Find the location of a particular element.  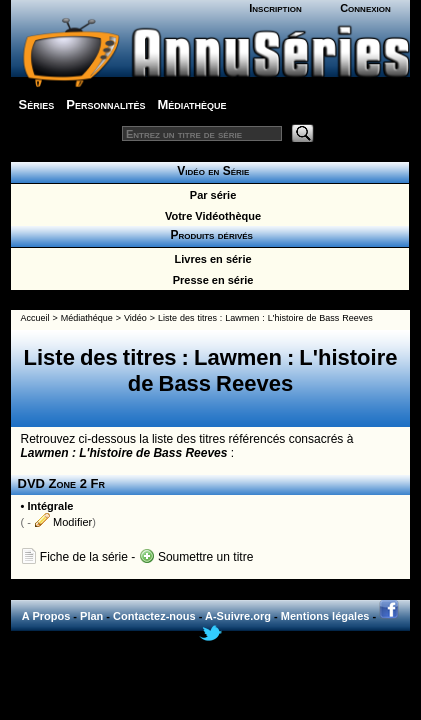

Produits dérivés is located at coordinates (210, 235).